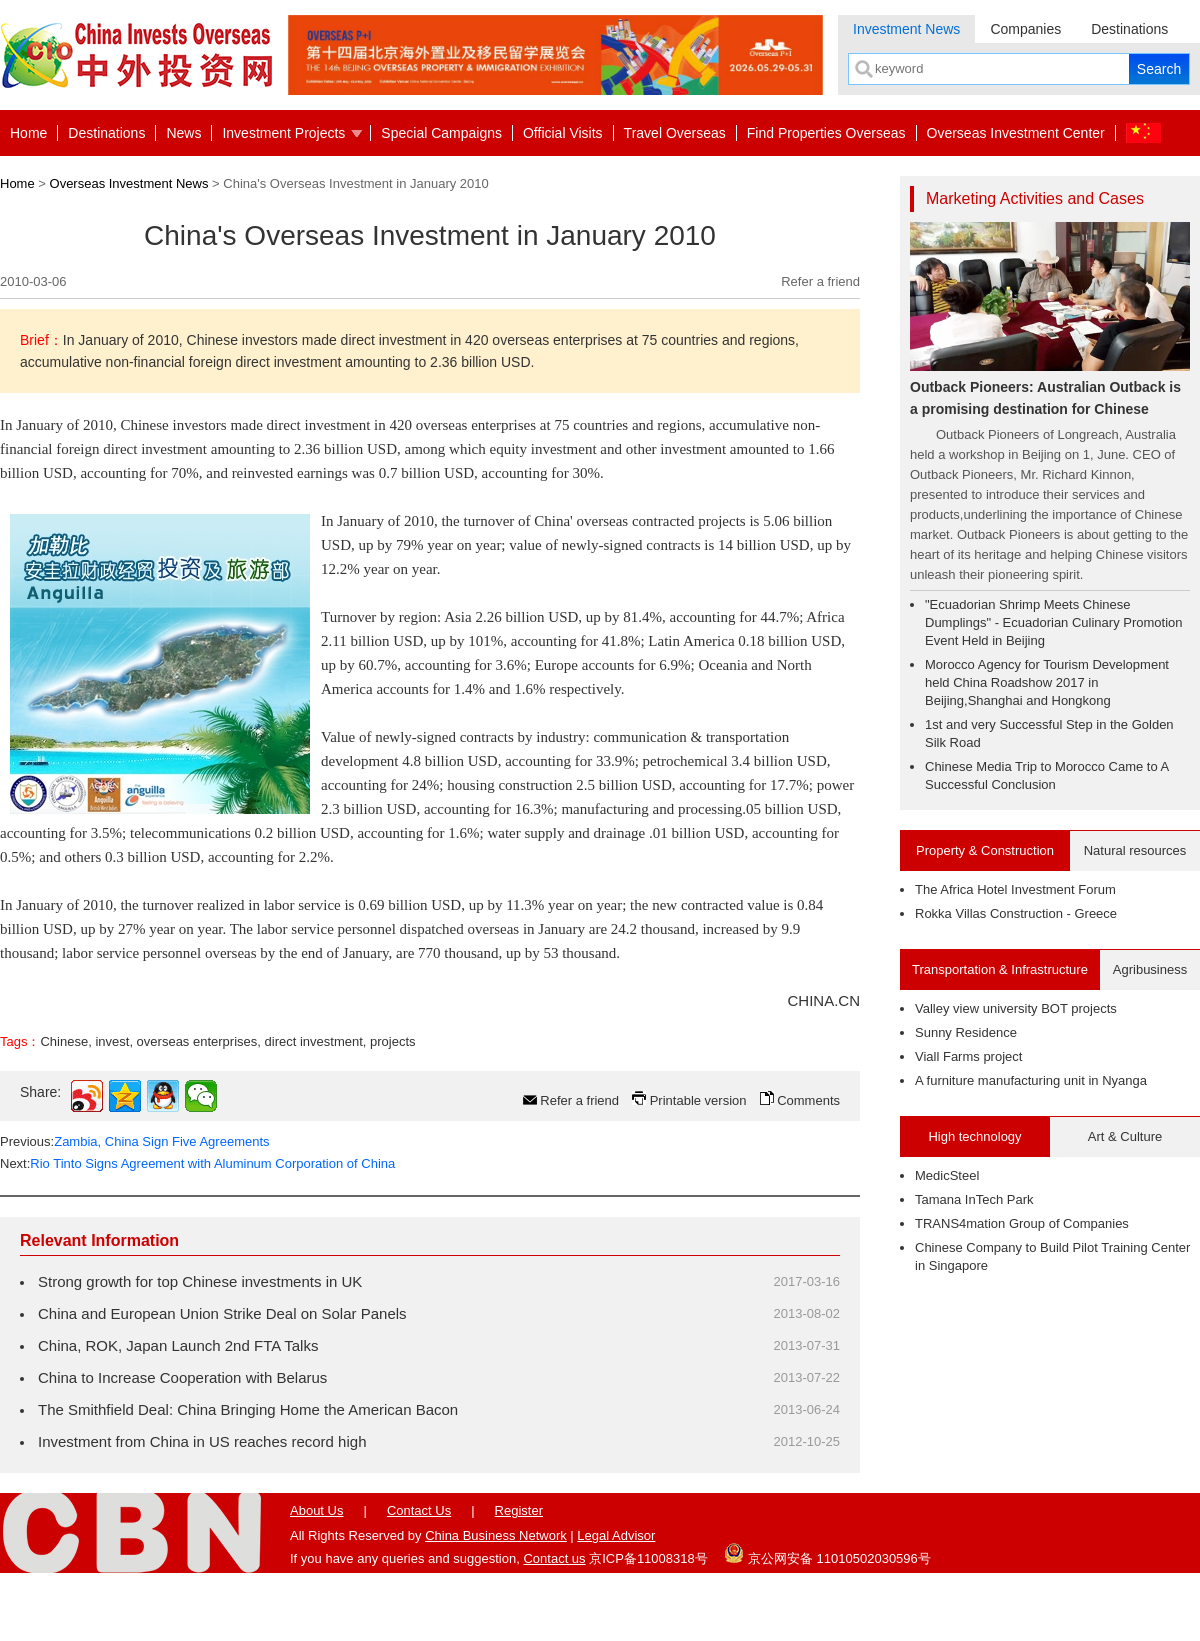 This screenshot has width=1200, height=1641. I want to click on Register, so click(519, 1510).